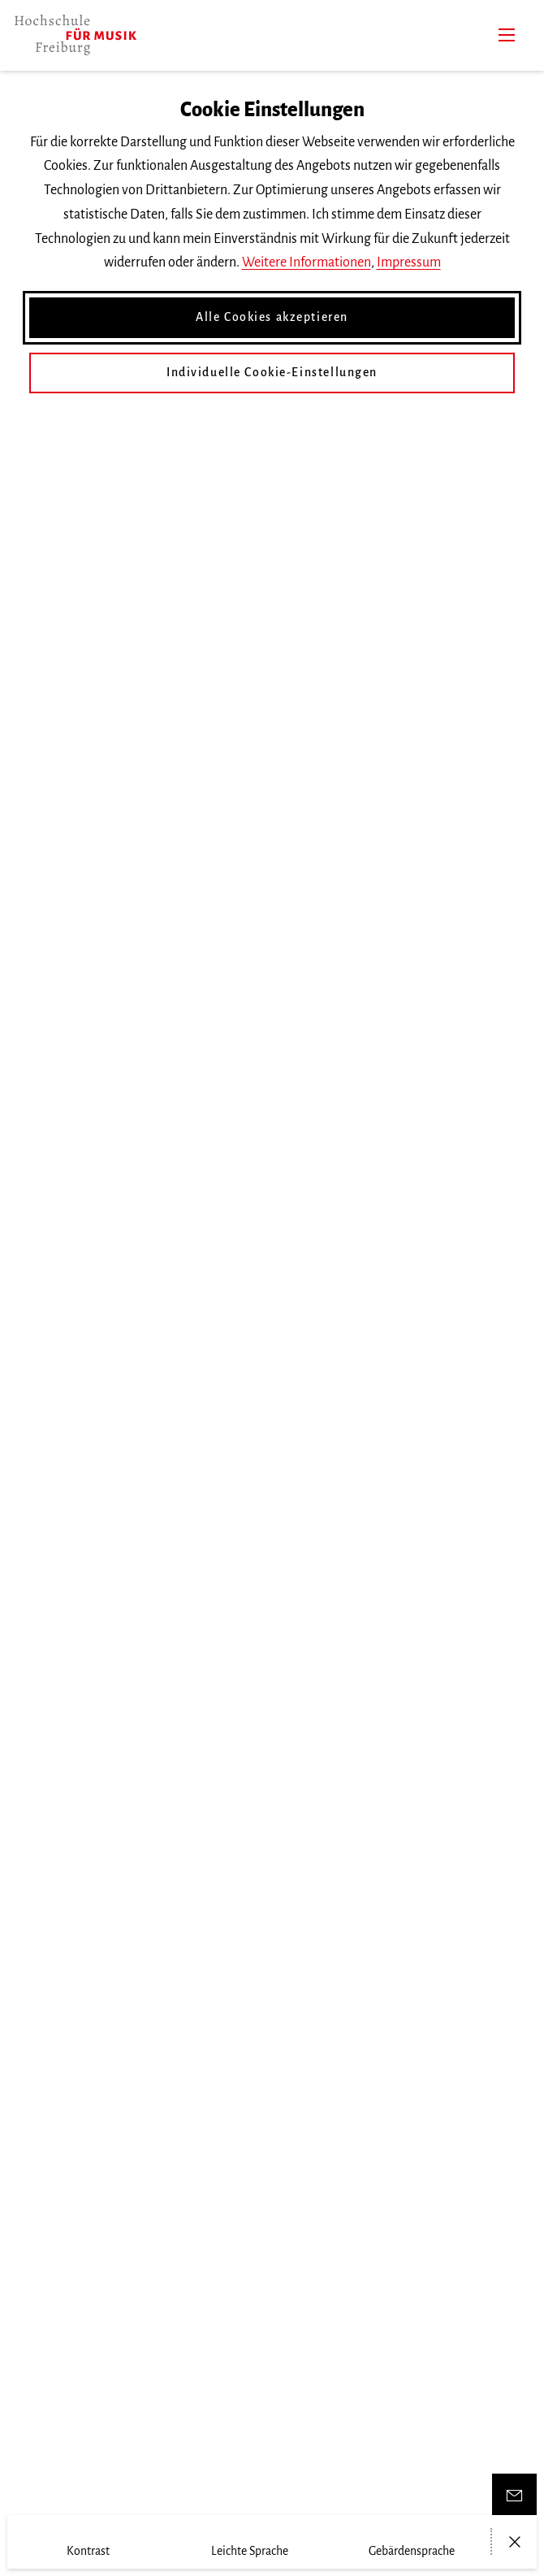 The height and width of the screenshot is (2576, 544). Describe the element at coordinates (409, 262) in the screenshot. I see `Impressum` at that location.